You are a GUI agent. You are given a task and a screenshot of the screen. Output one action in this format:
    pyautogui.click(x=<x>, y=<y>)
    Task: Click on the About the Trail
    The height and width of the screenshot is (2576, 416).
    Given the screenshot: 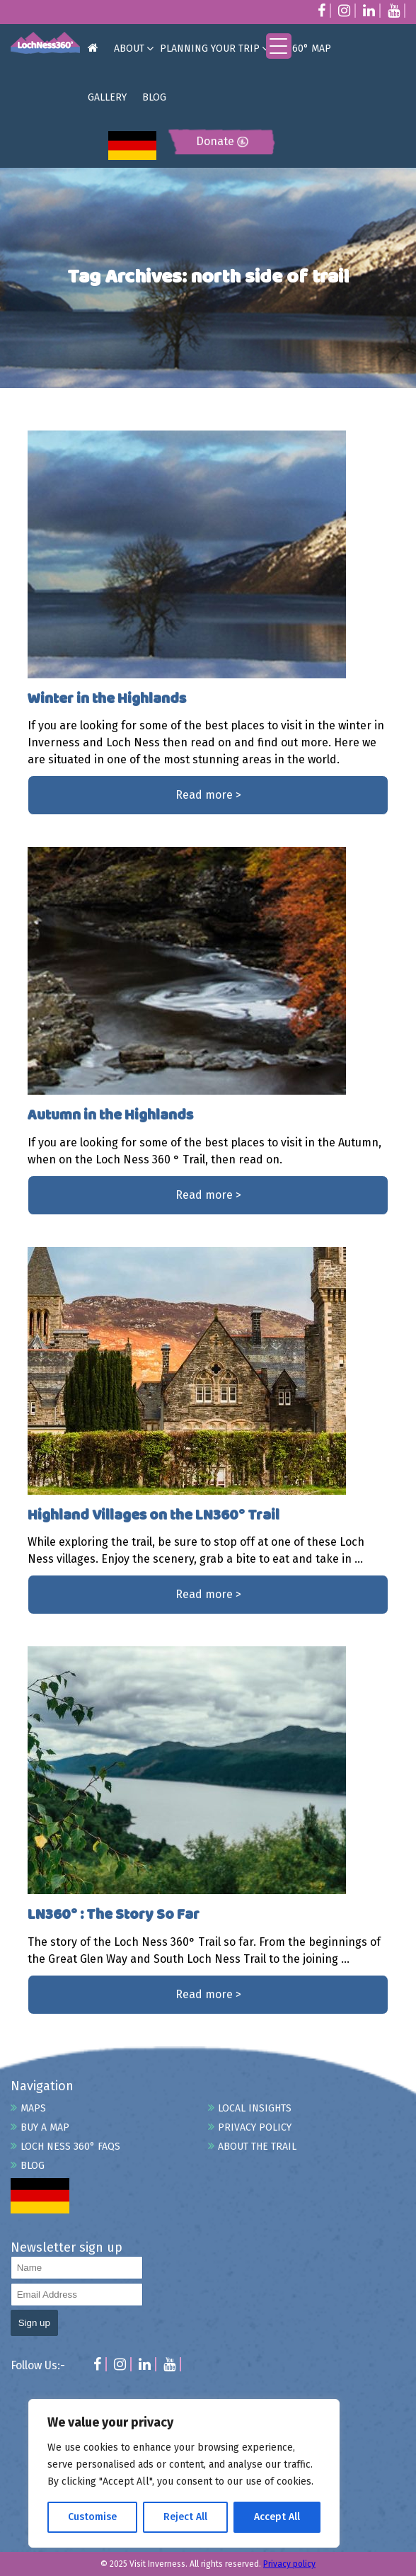 What is the action you would take?
    pyautogui.click(x=257, y=2147)
    